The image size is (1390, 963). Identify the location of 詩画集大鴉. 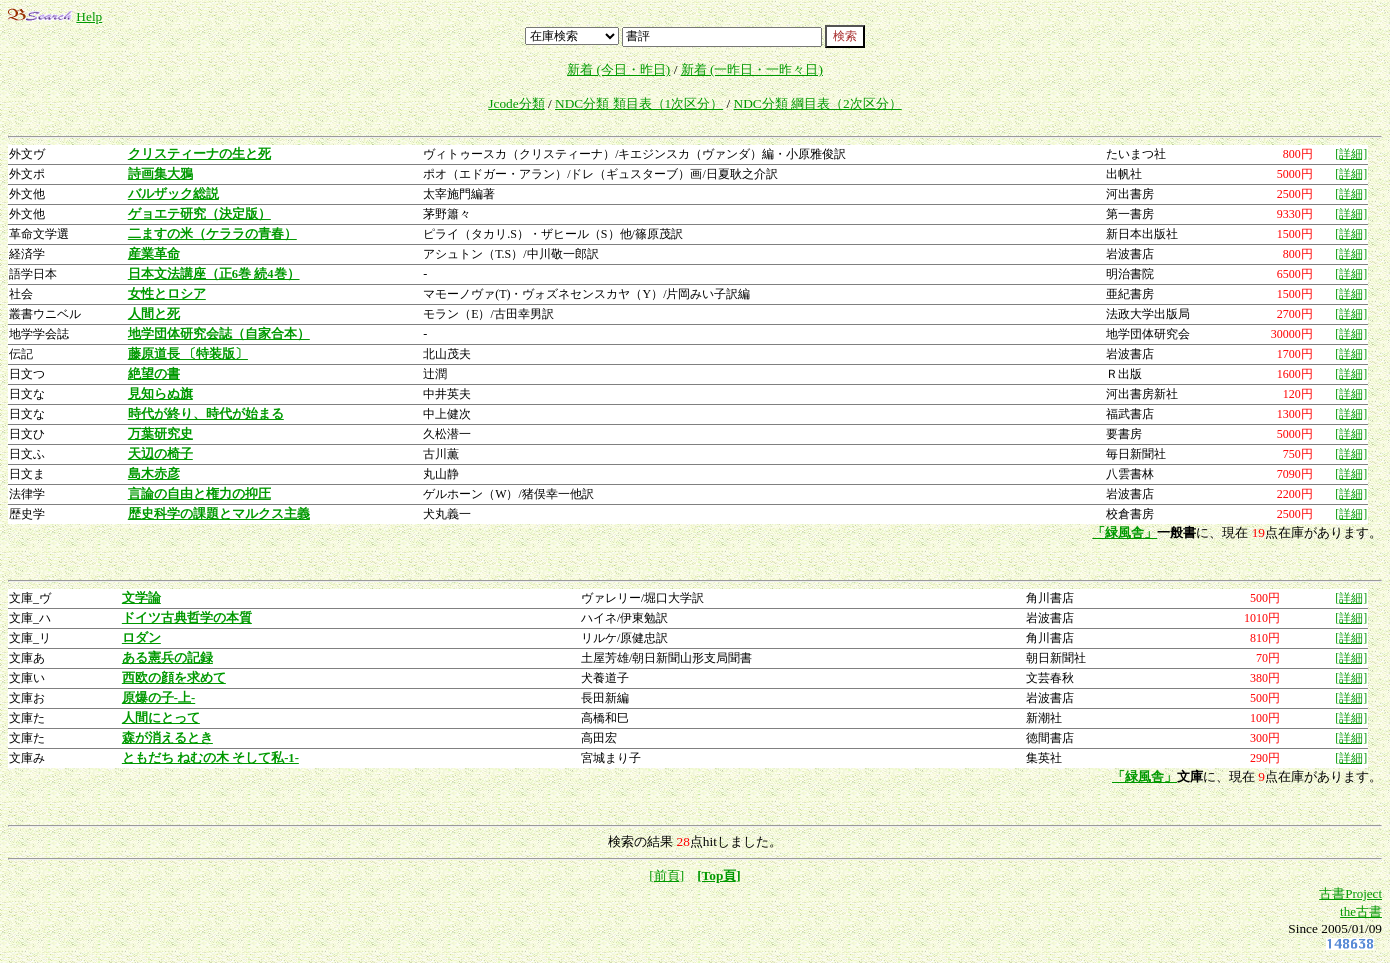
(160, 174).